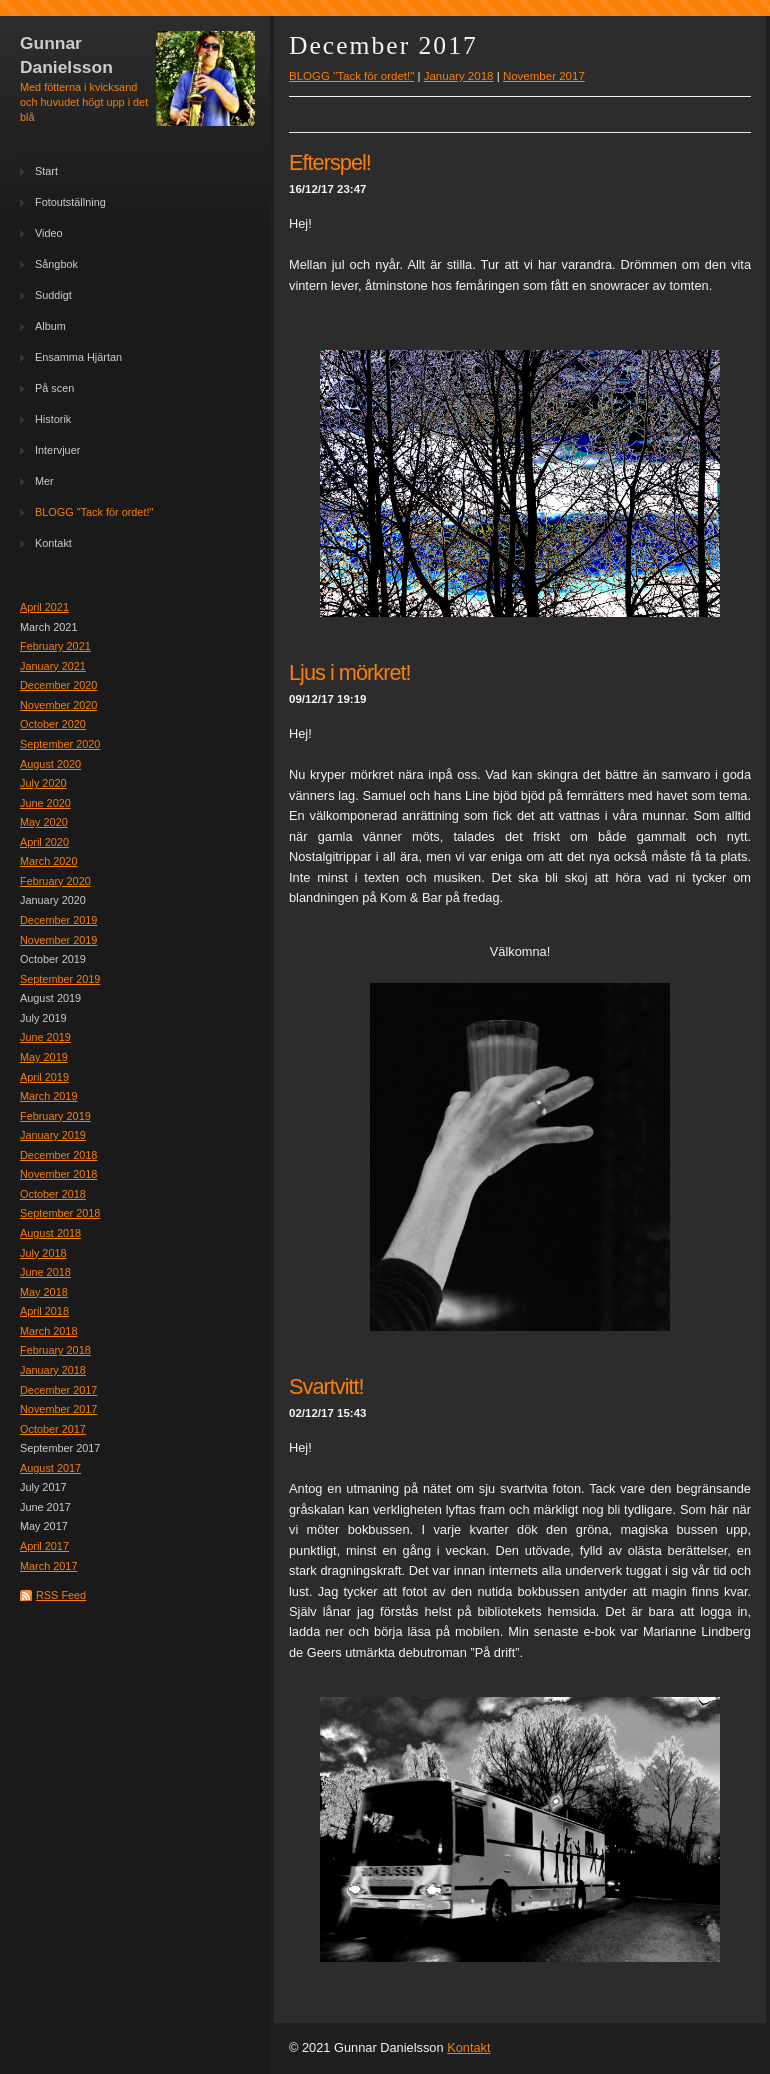 The image size is (770, 2074). What do you see at coordinates (55, 881) in the screenshot?
I see `February 2020` at bounding box center [55, 881].